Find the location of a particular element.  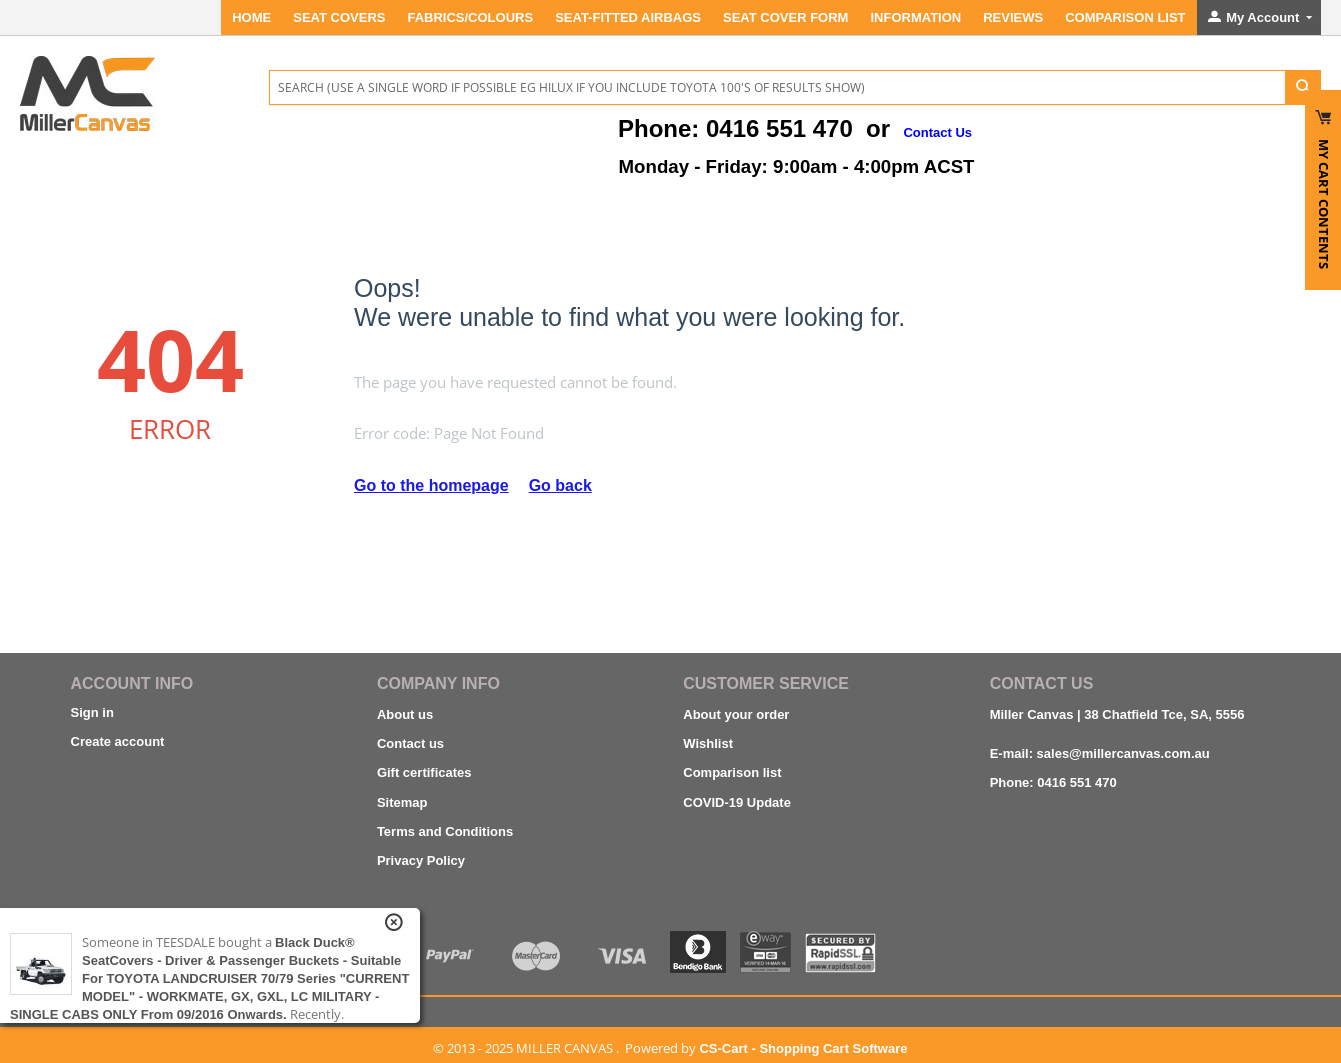

About your order is located at coordinates (736, 714).